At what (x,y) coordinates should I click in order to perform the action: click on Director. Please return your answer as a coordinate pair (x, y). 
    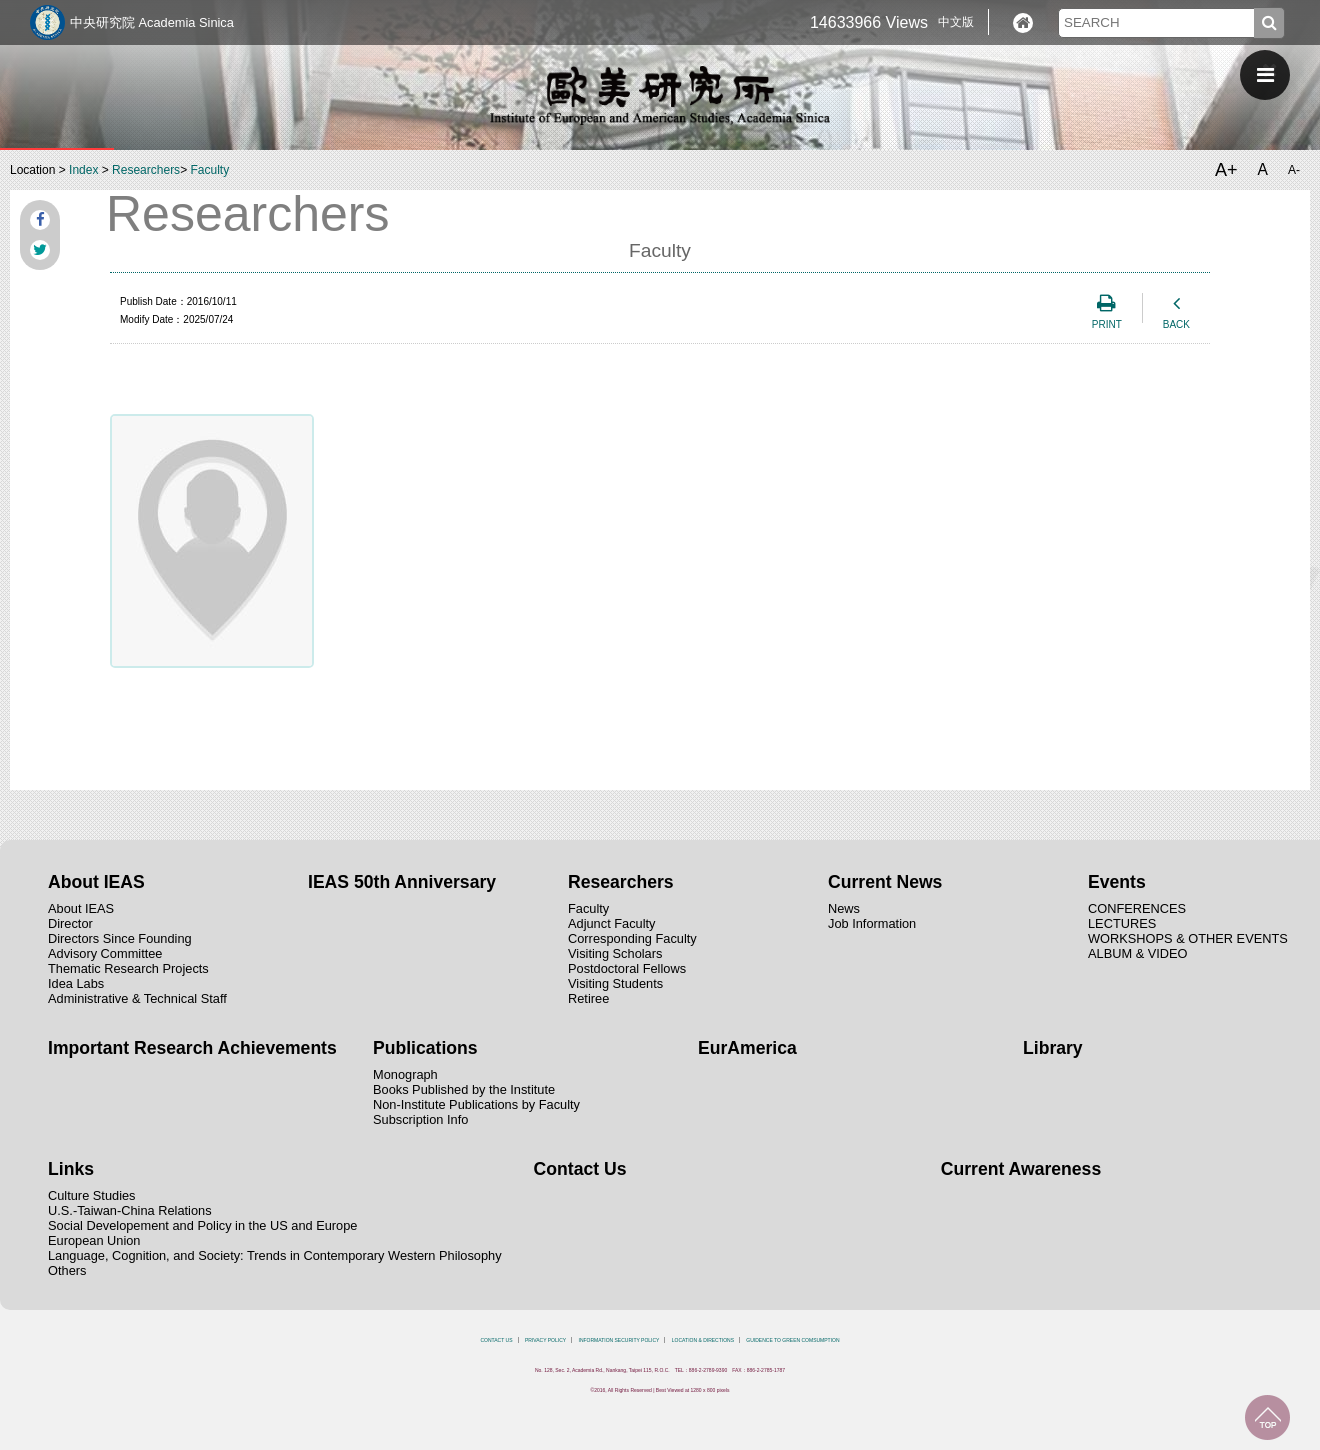
    Looking at the image, I should click on (70, 923).